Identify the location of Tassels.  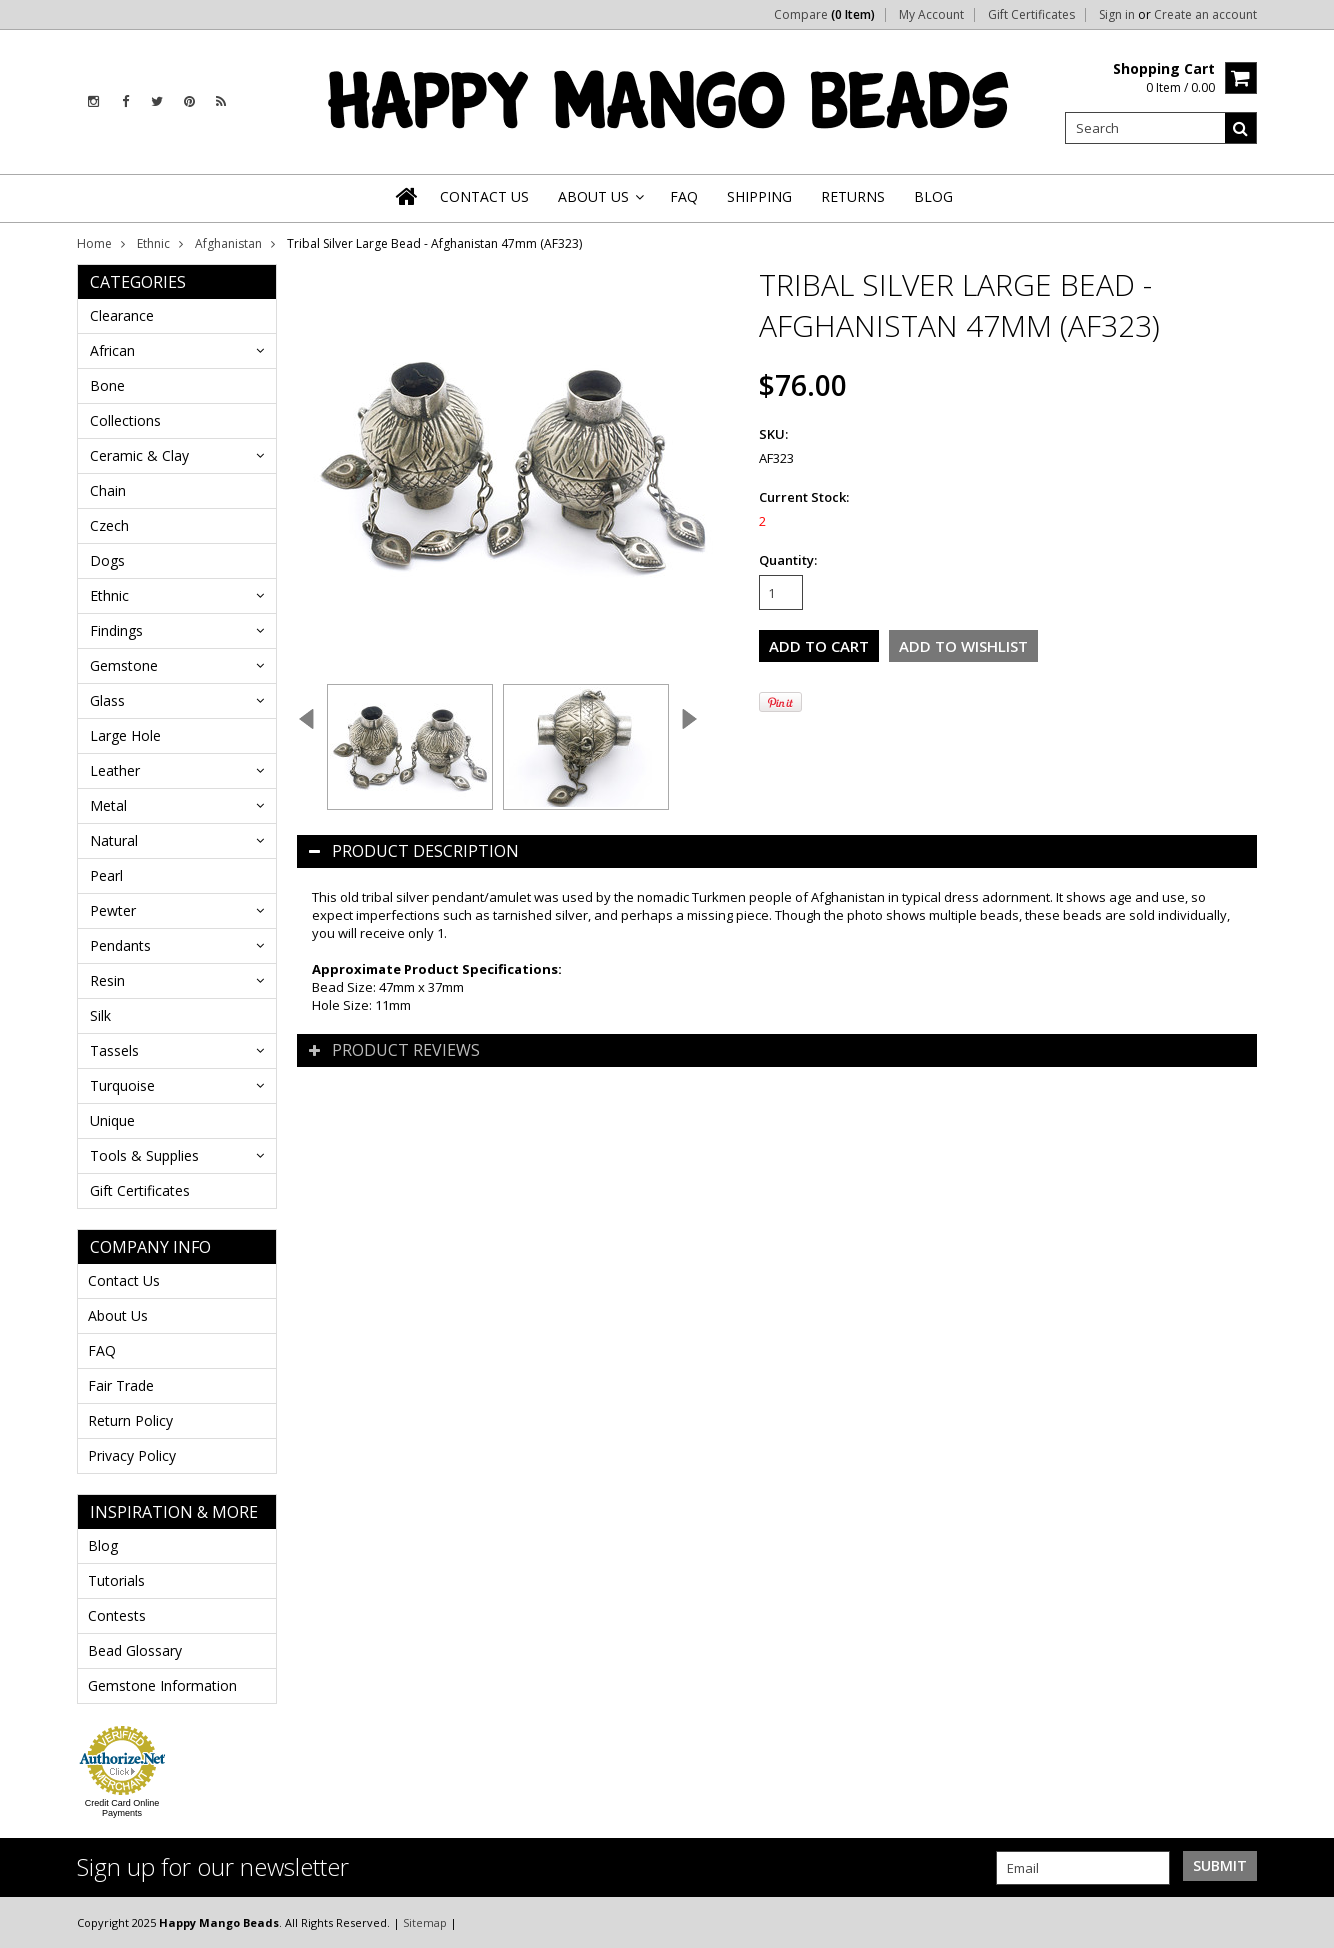
(114, 1050).